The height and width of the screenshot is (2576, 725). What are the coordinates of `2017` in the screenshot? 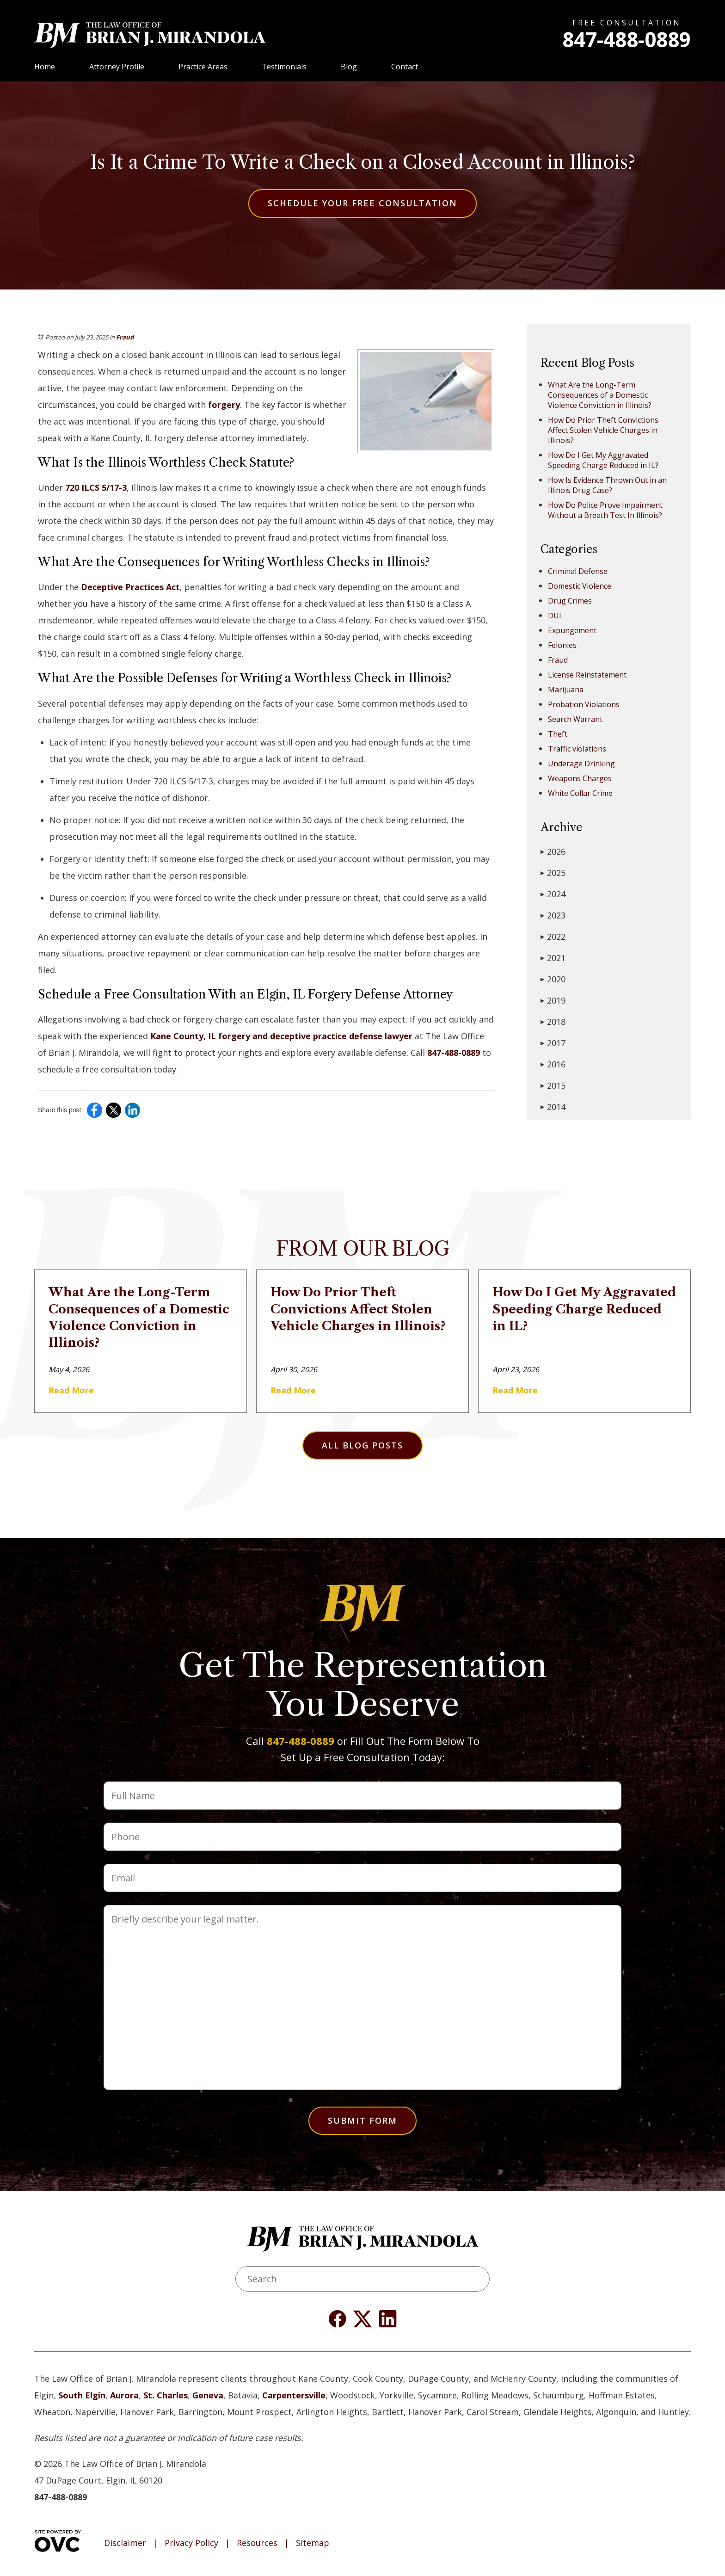 It's located at (553, 1042).